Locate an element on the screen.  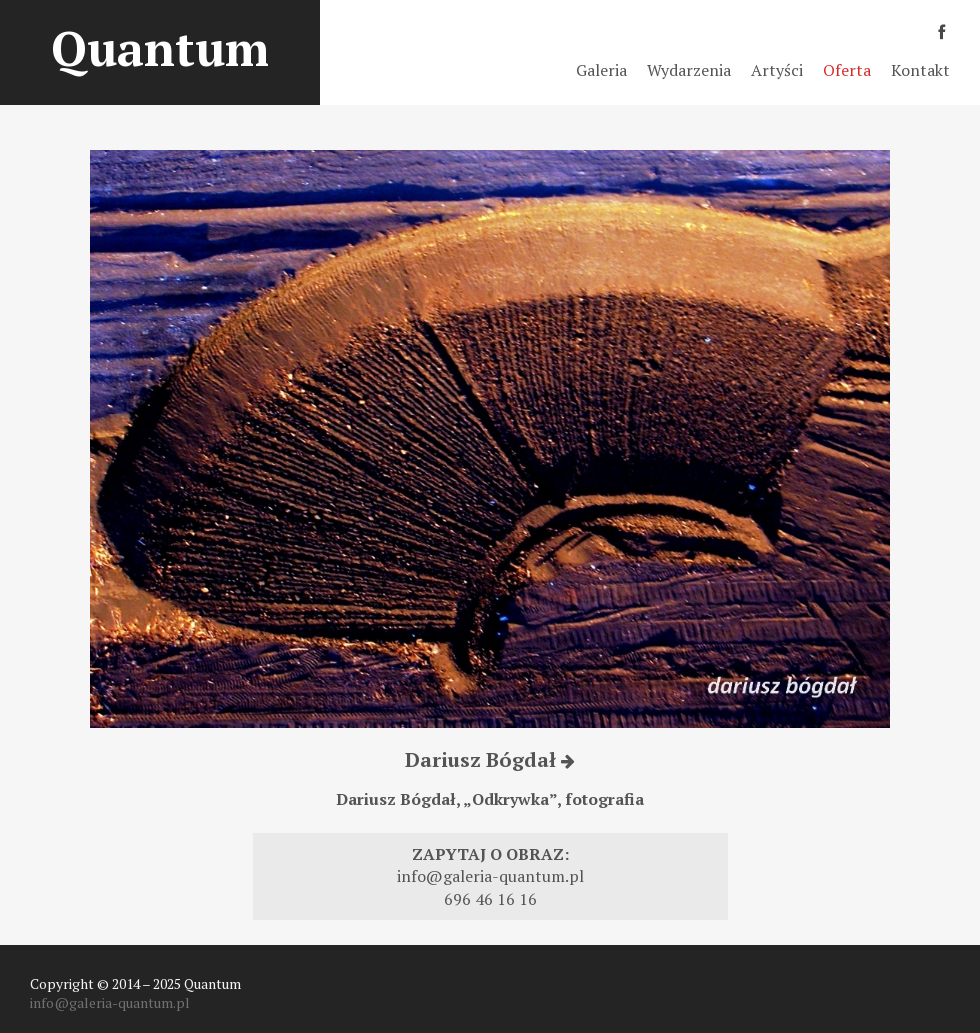
Wydarzenia is located at coordinates (689, 70).